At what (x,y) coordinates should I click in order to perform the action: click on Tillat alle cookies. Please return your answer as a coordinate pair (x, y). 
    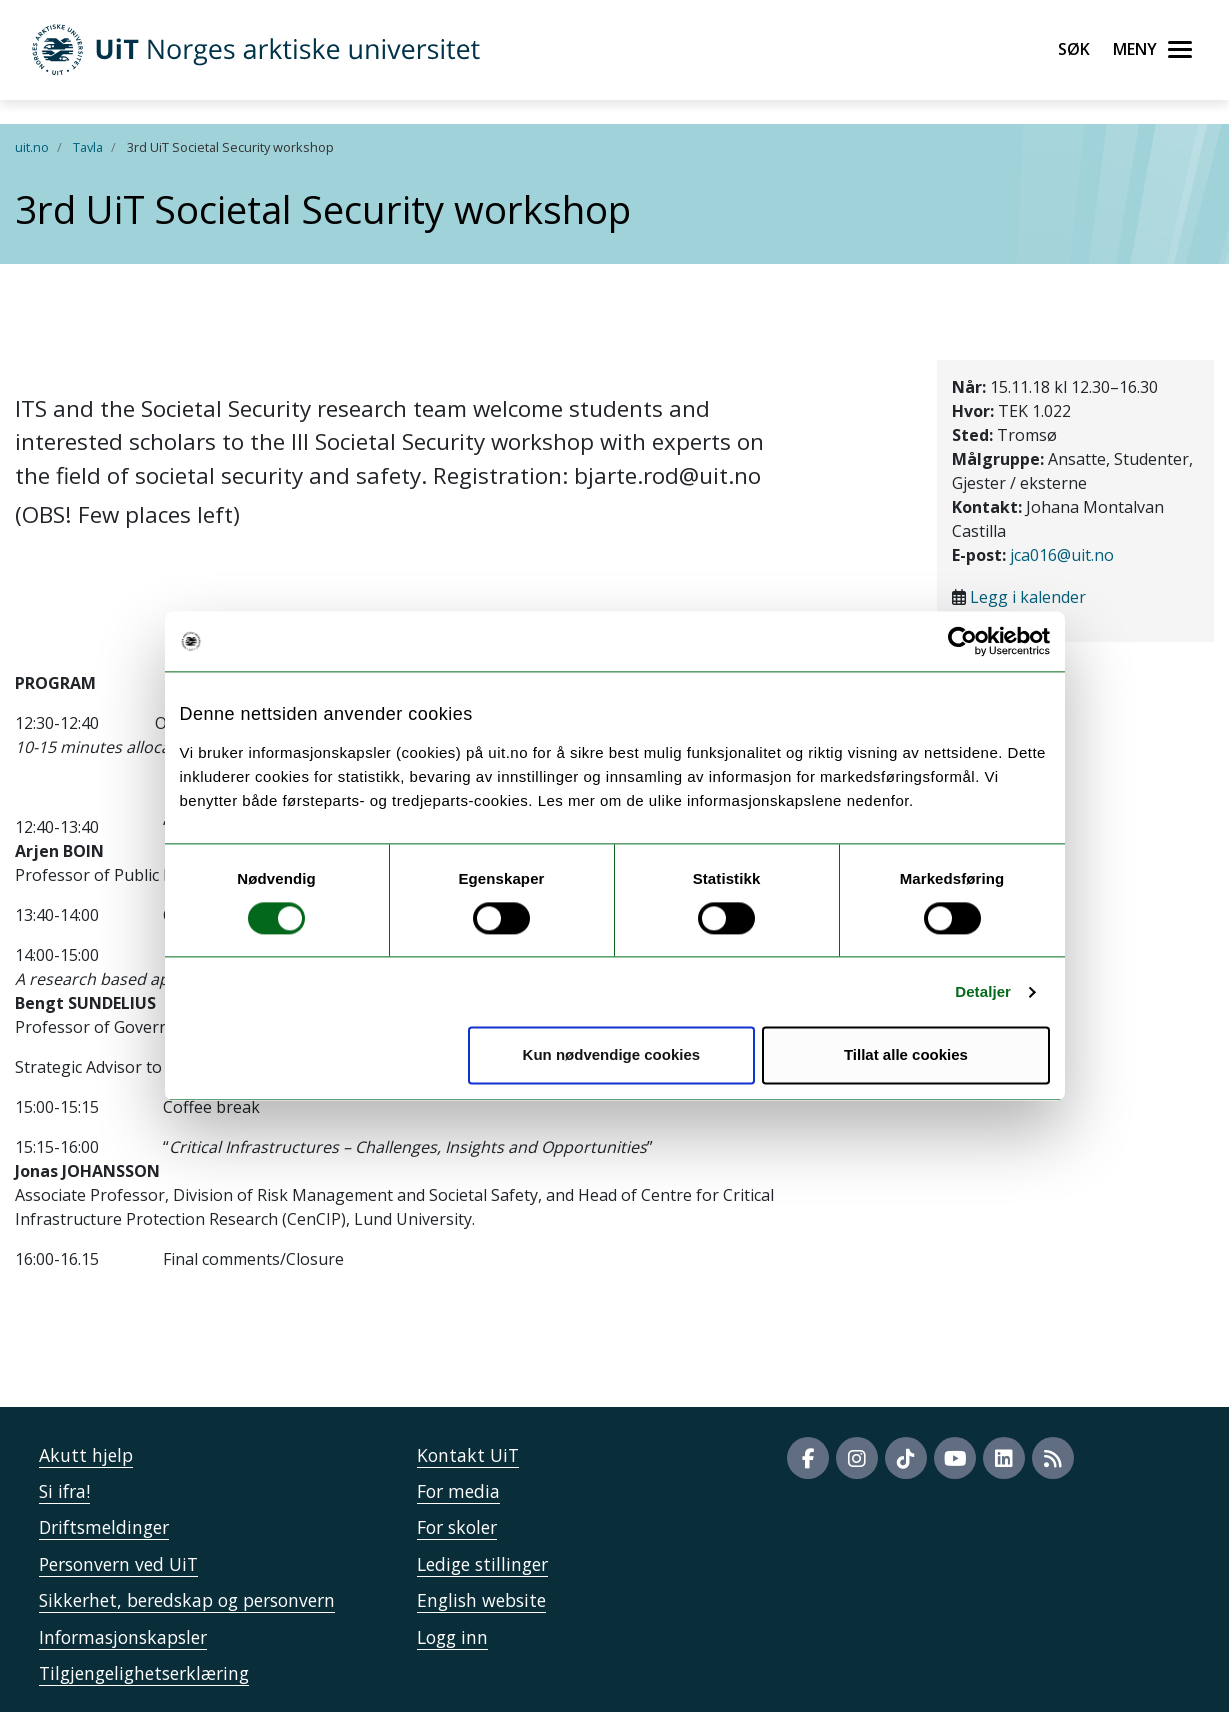
    Looking at the image, I should click on (906, 1055).